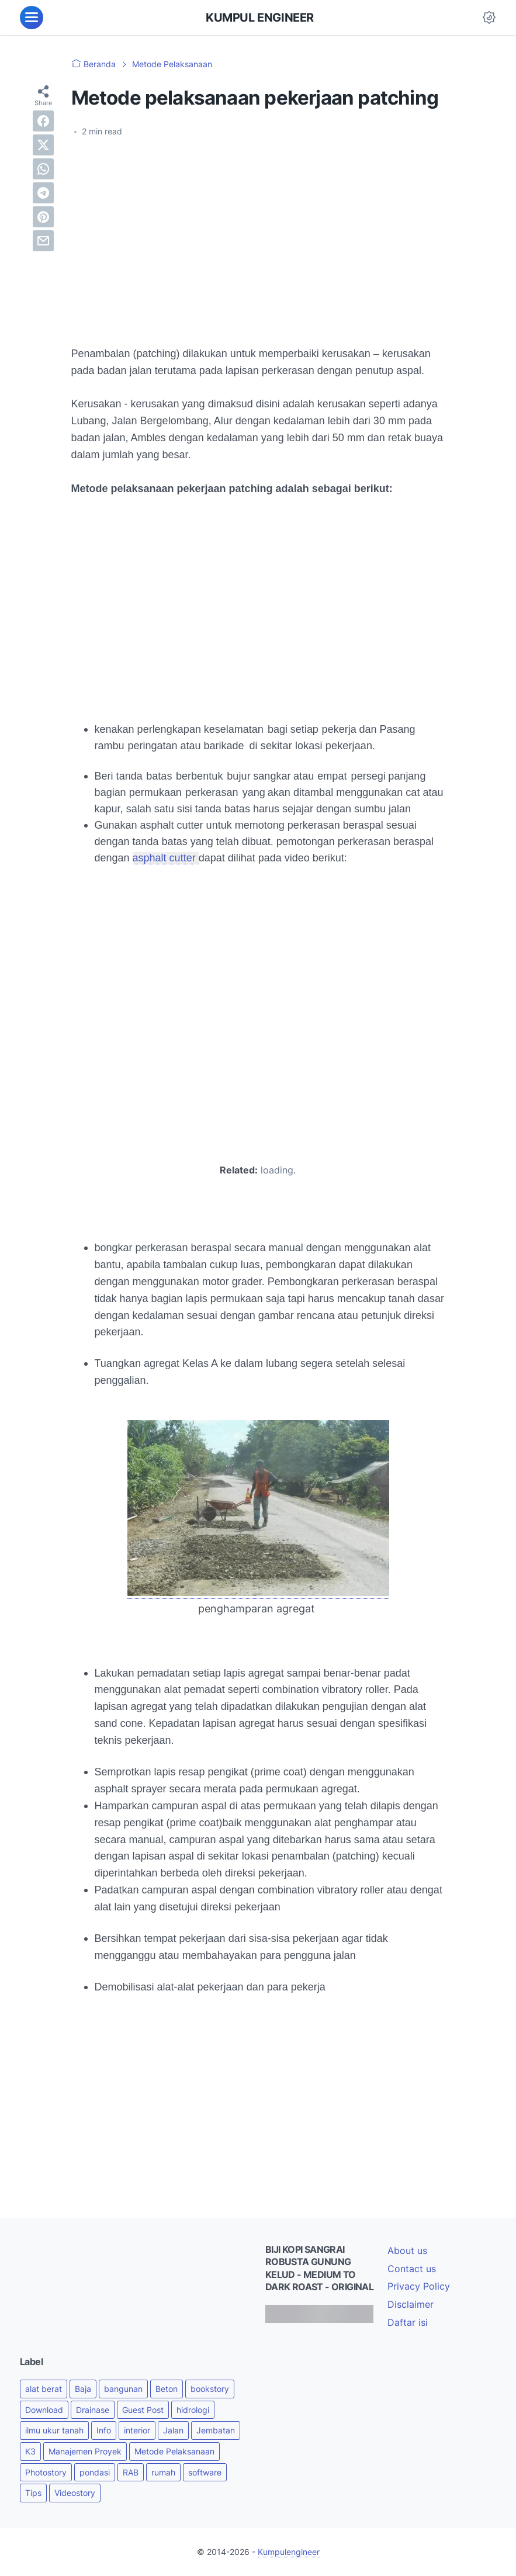 The image size is (516, 2576). Describe the element at coordinates (174, 2451) in the screenshot. I see `Metode Pelaksanaan` at that location.